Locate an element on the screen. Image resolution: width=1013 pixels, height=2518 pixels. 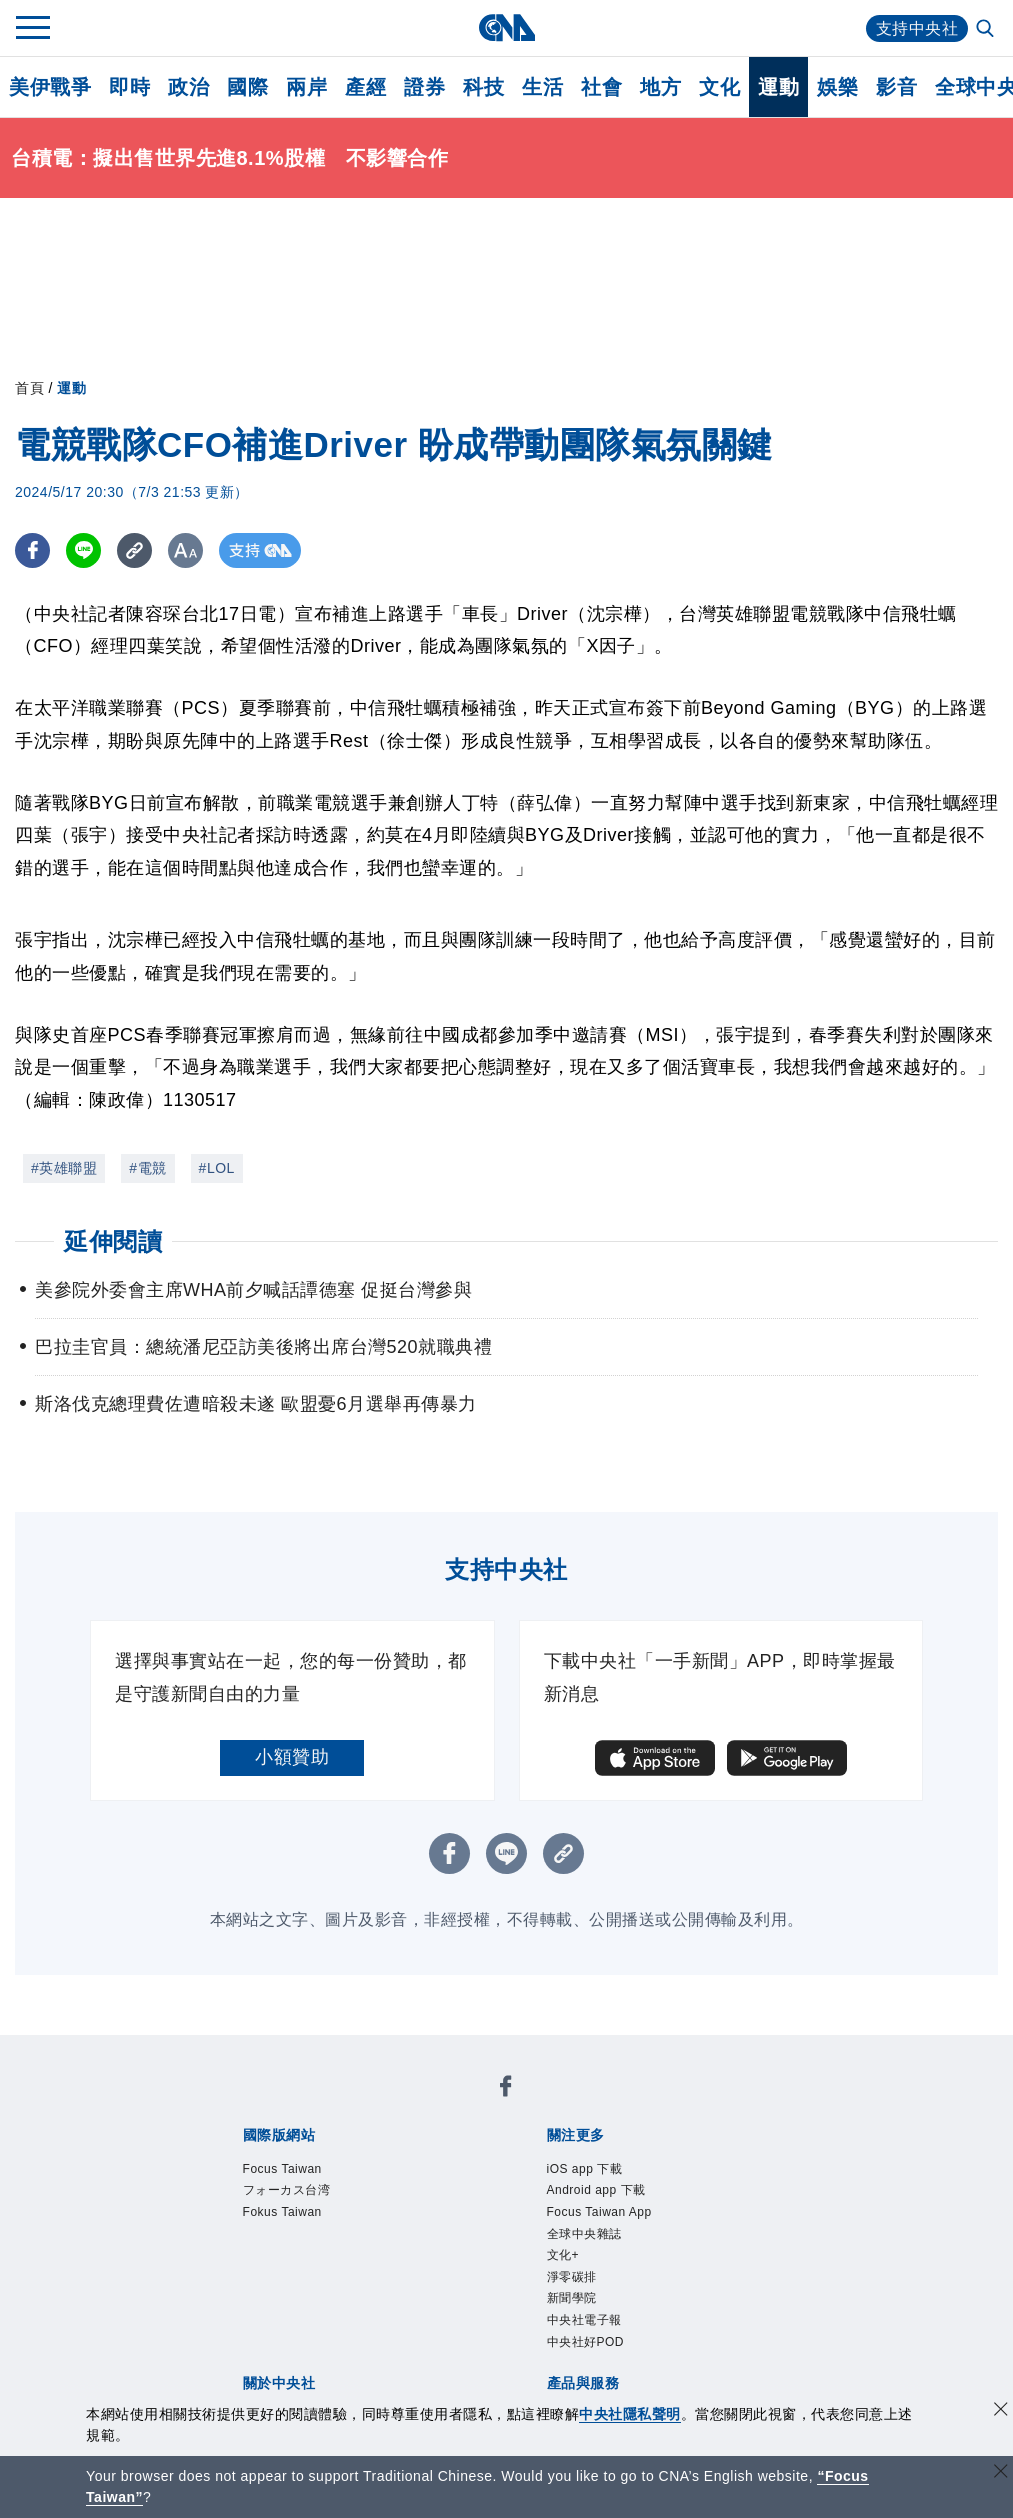
中央社隱私聲明 is located at coordinates (630, 2414).